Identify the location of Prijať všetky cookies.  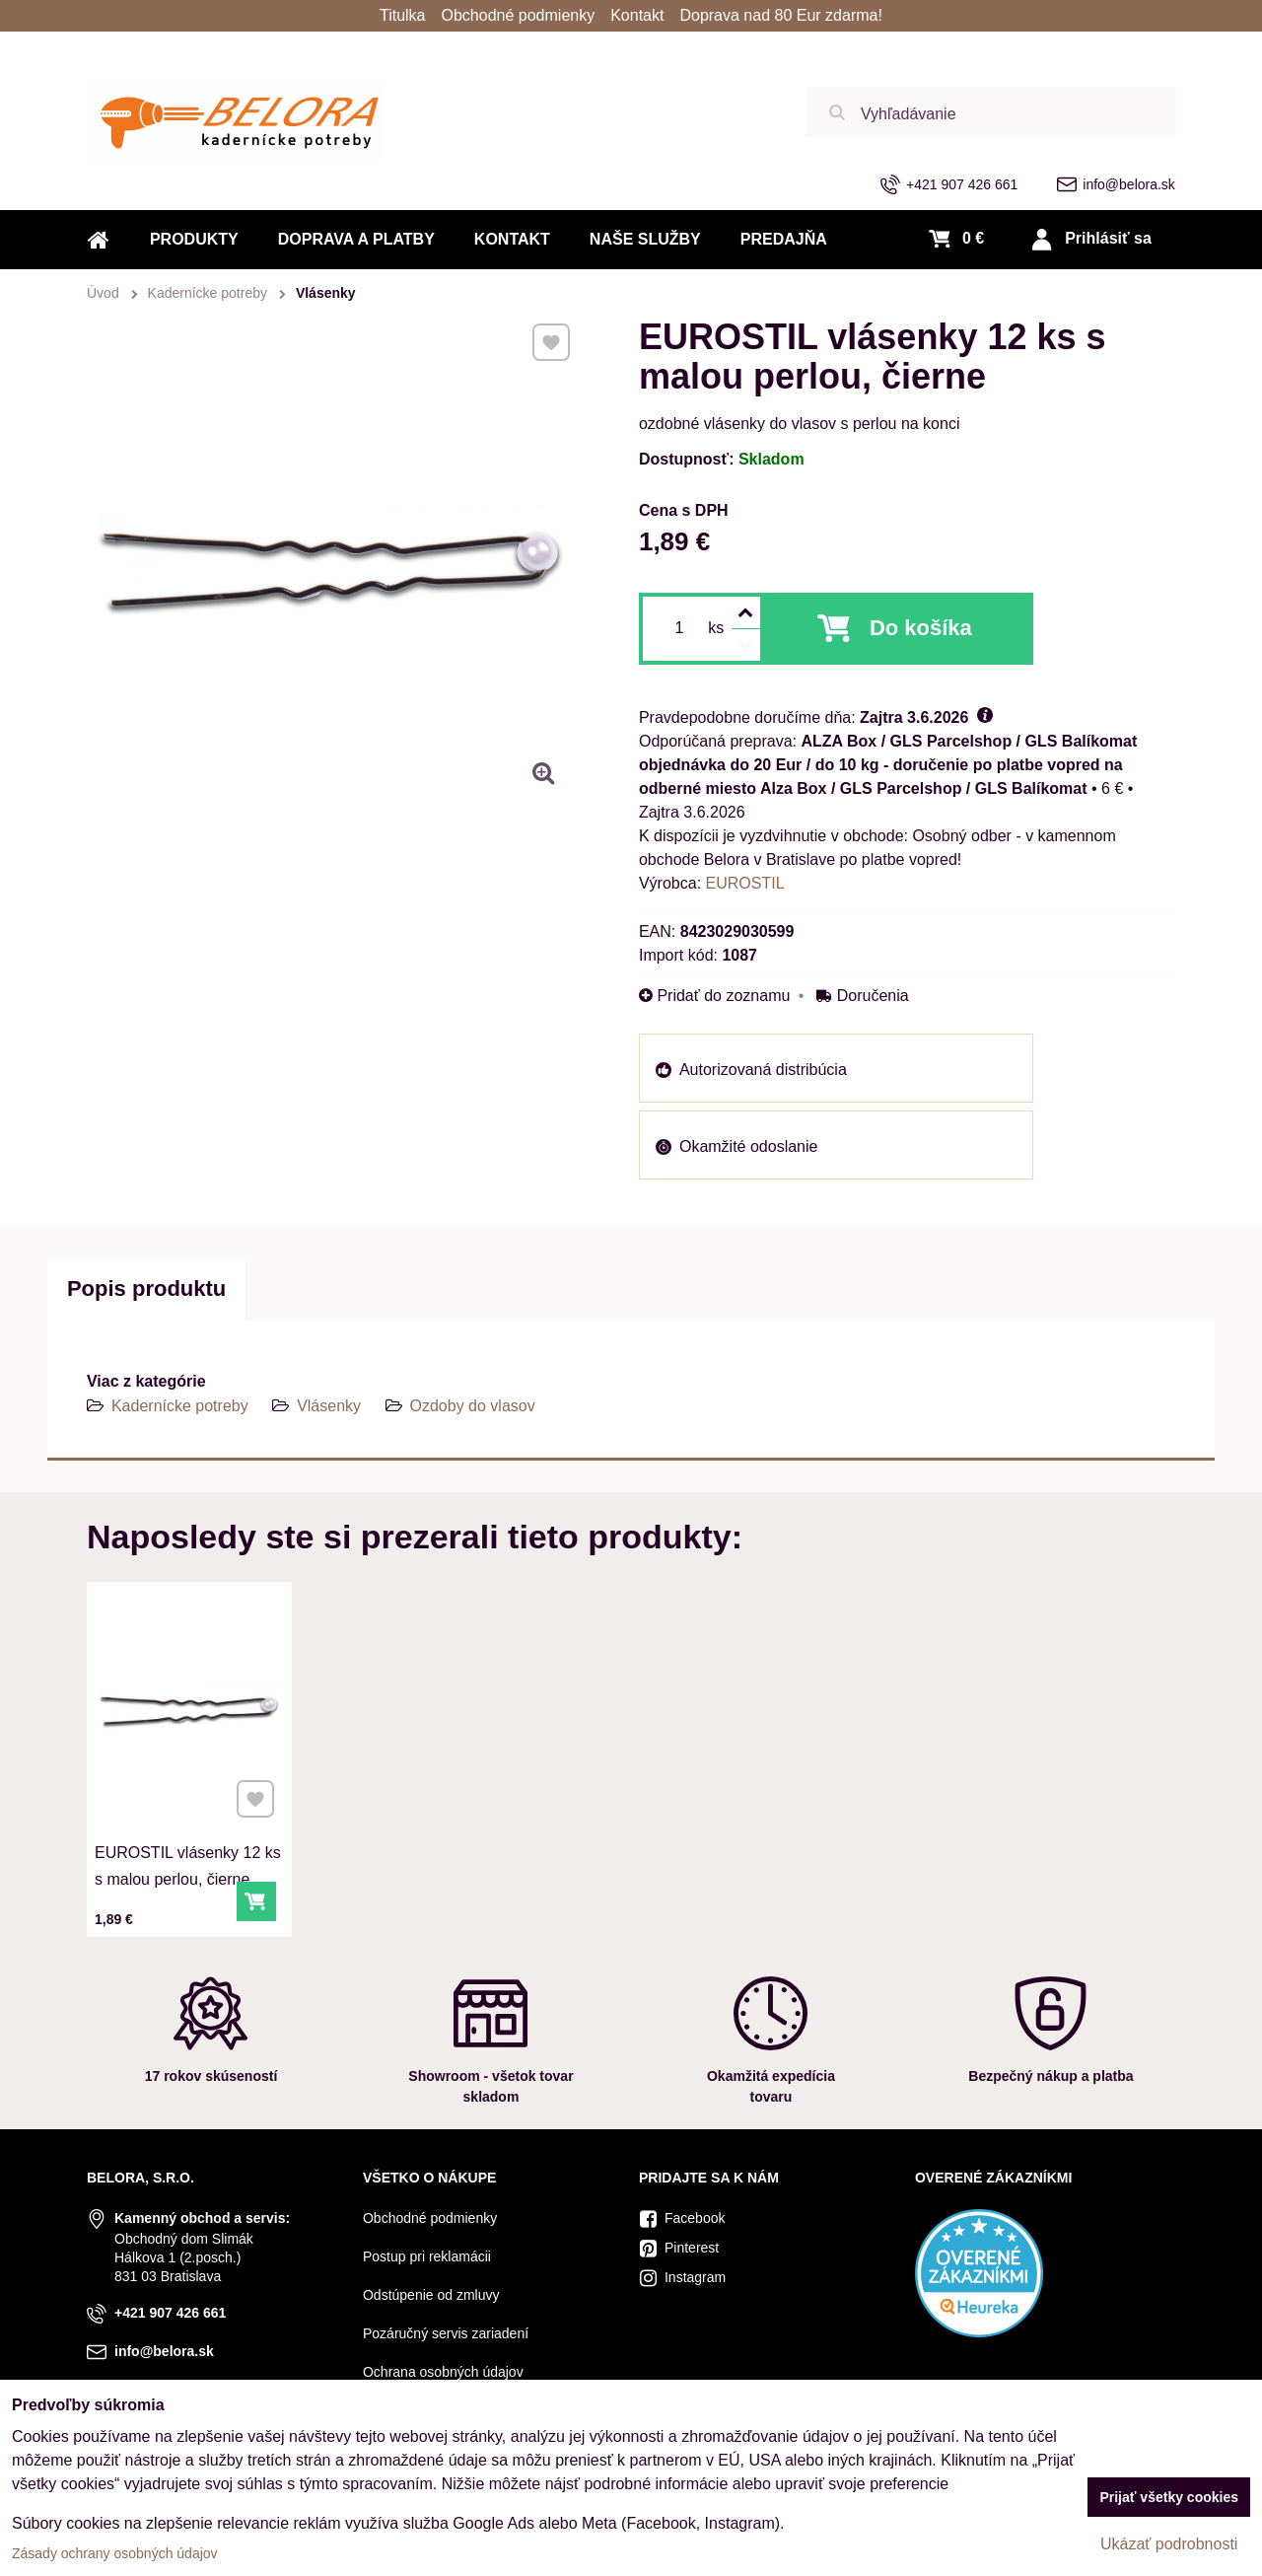
(1168, 2497).